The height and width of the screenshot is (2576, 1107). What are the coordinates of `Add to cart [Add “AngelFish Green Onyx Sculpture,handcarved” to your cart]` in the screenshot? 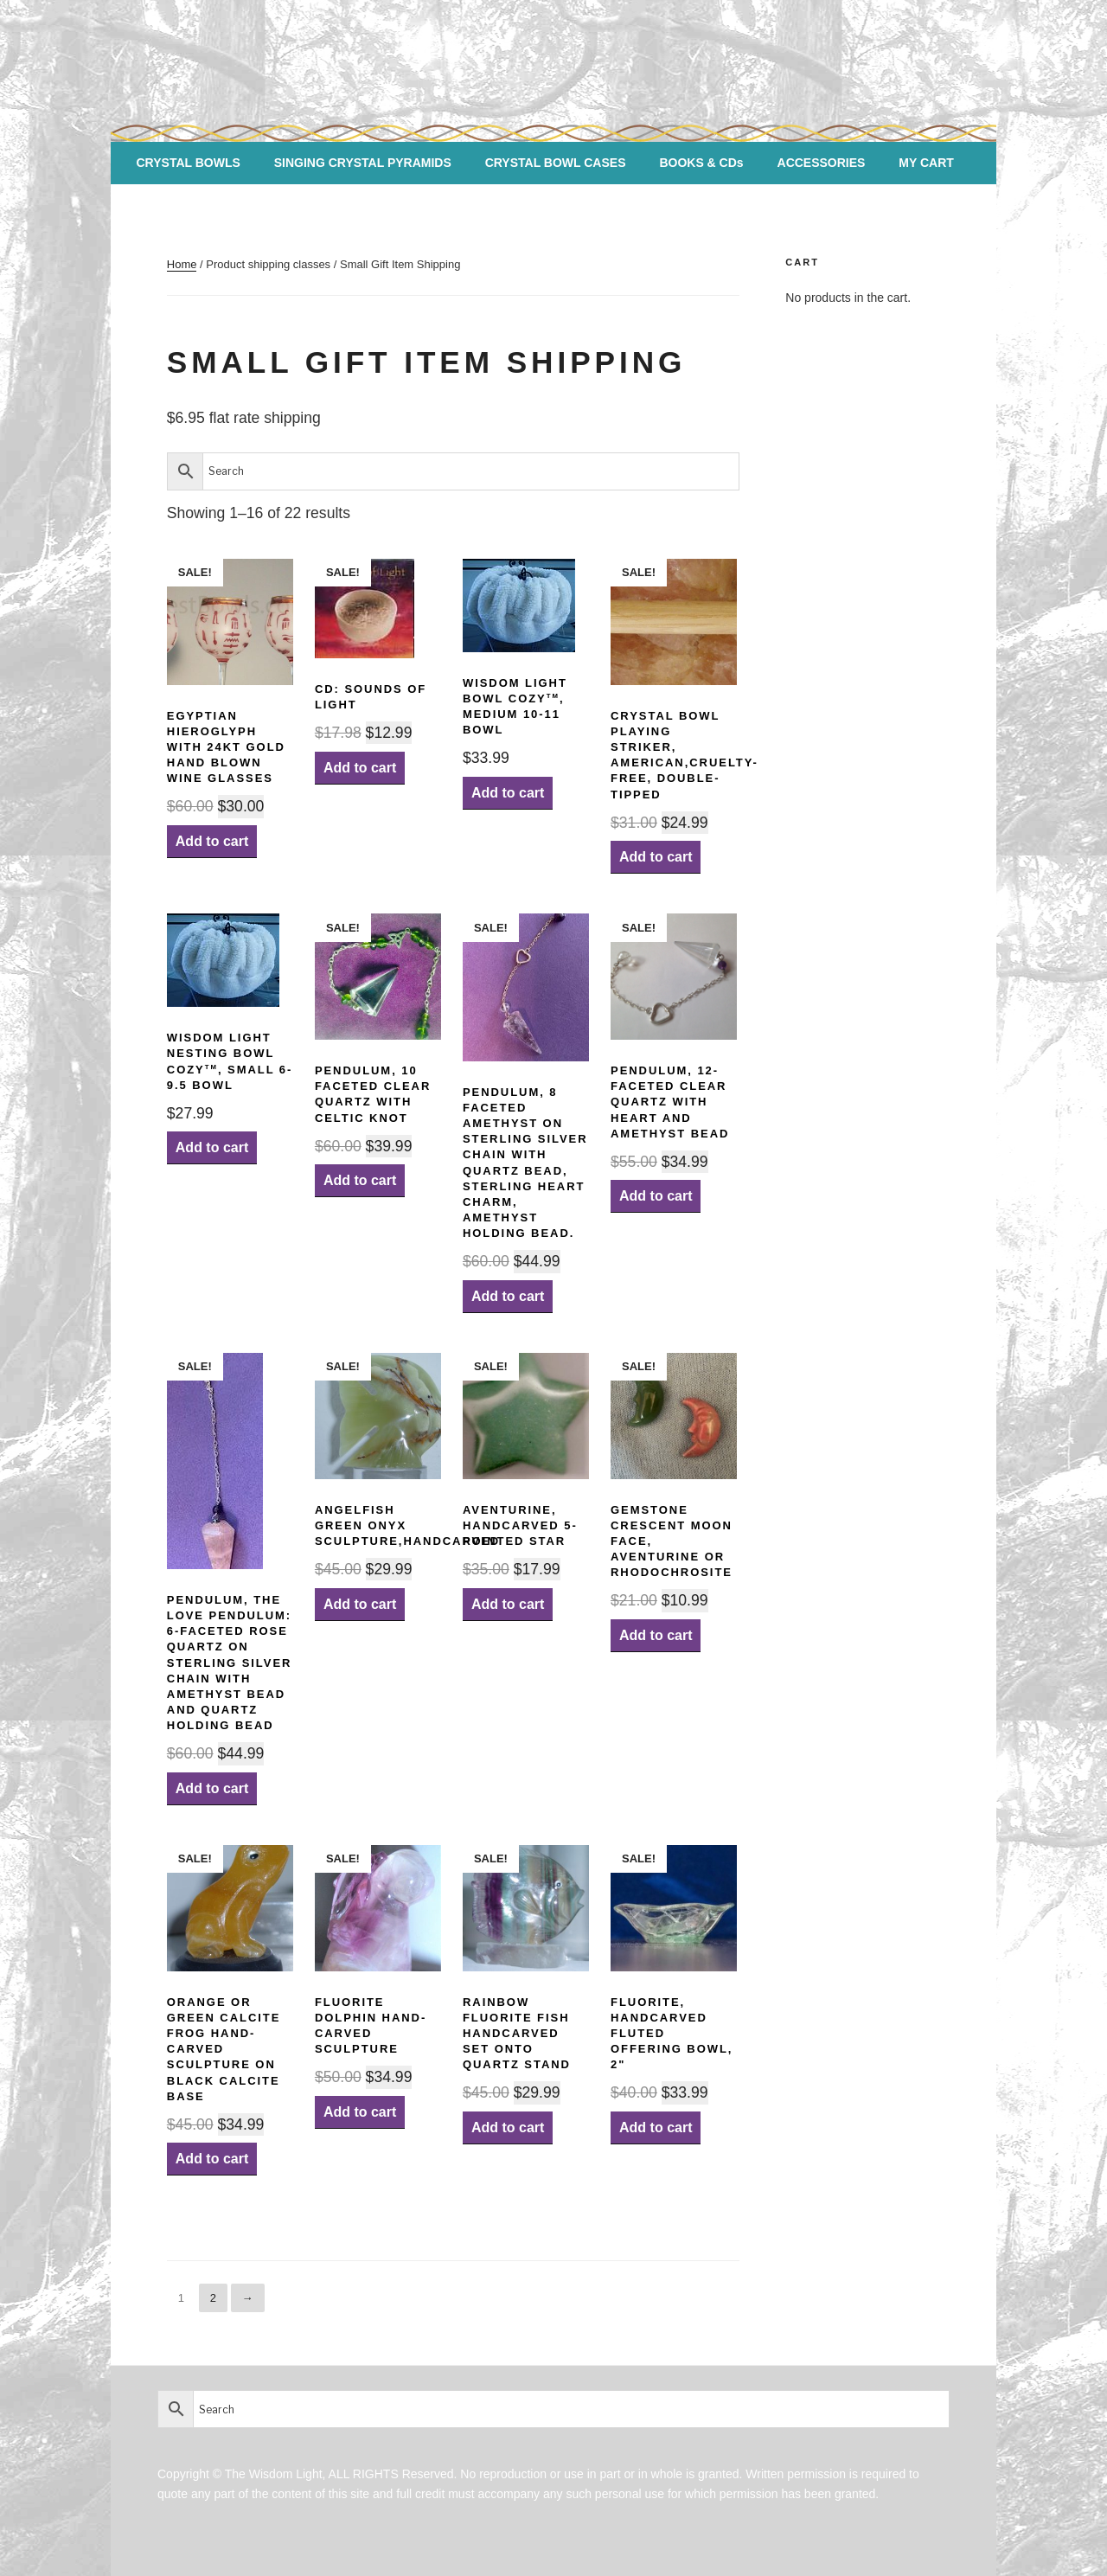 It's located at (359, 1604).